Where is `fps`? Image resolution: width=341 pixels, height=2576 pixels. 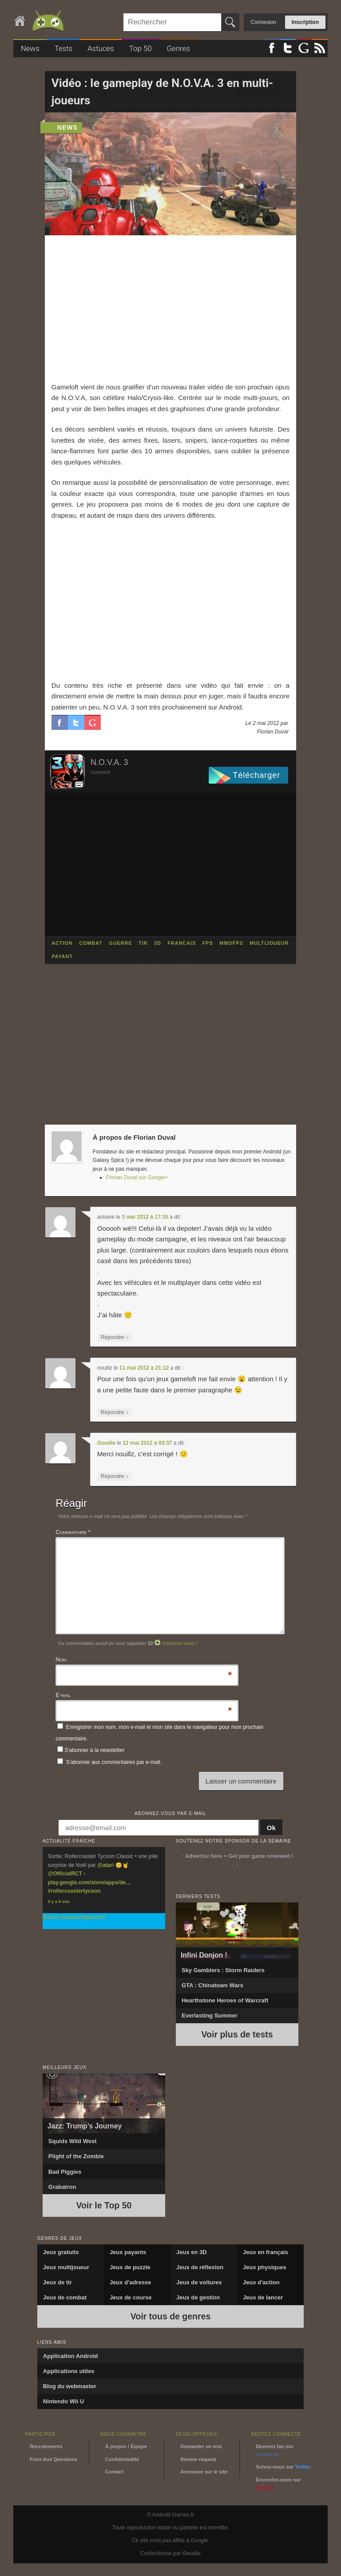 fps is located at coordinates (207, 943).